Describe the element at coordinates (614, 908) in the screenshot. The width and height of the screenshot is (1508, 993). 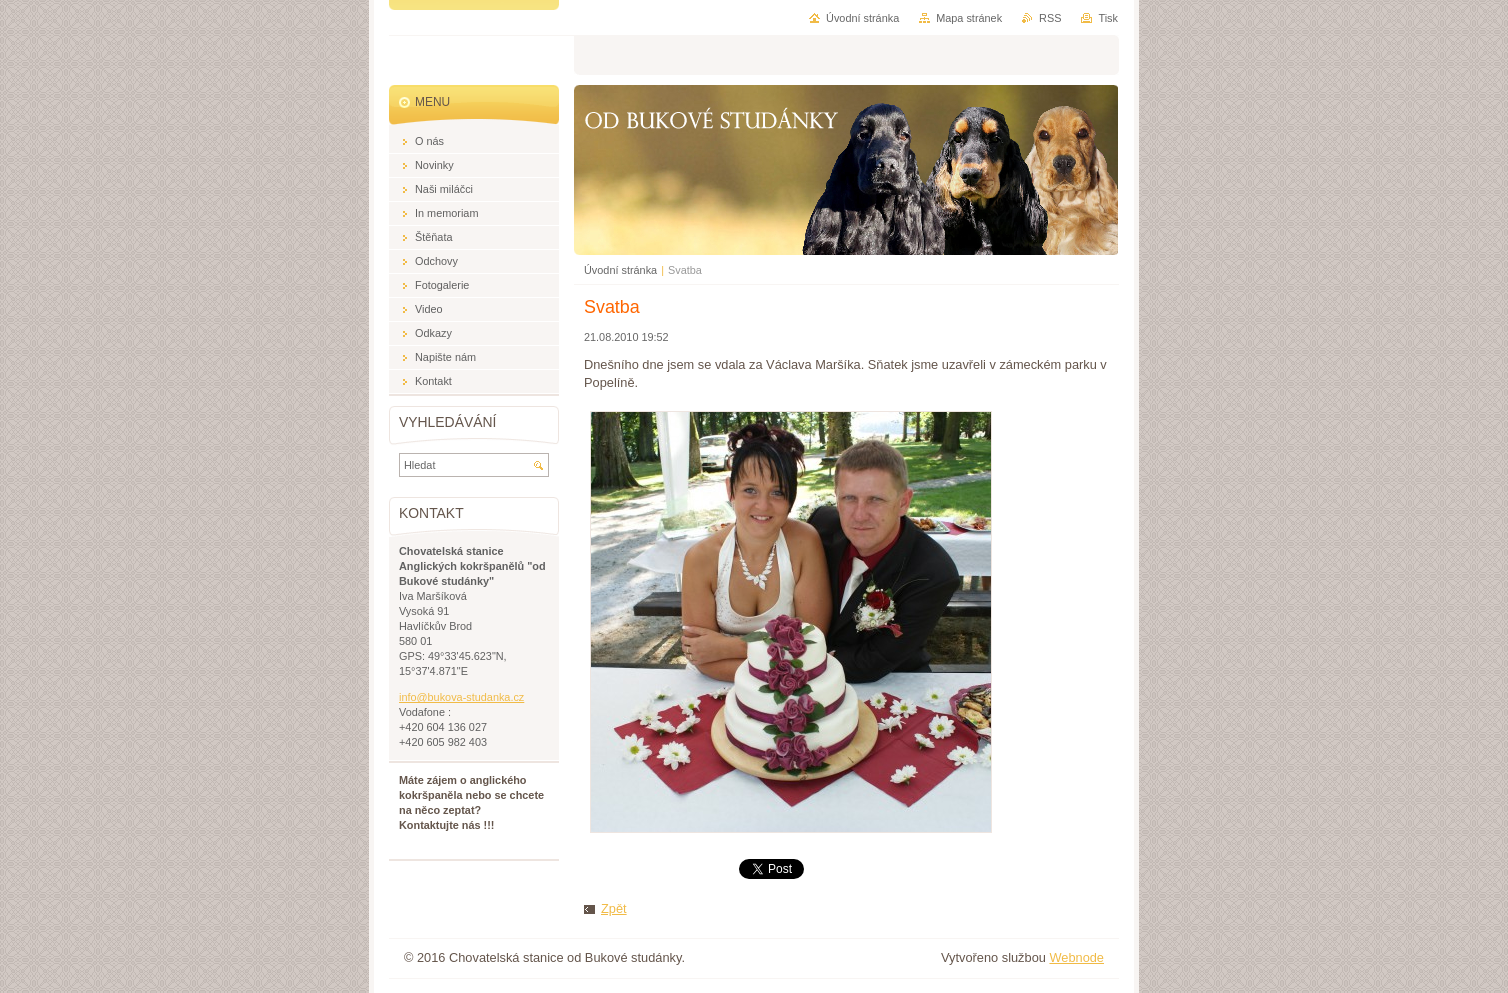
I see `Zpět` at that location.